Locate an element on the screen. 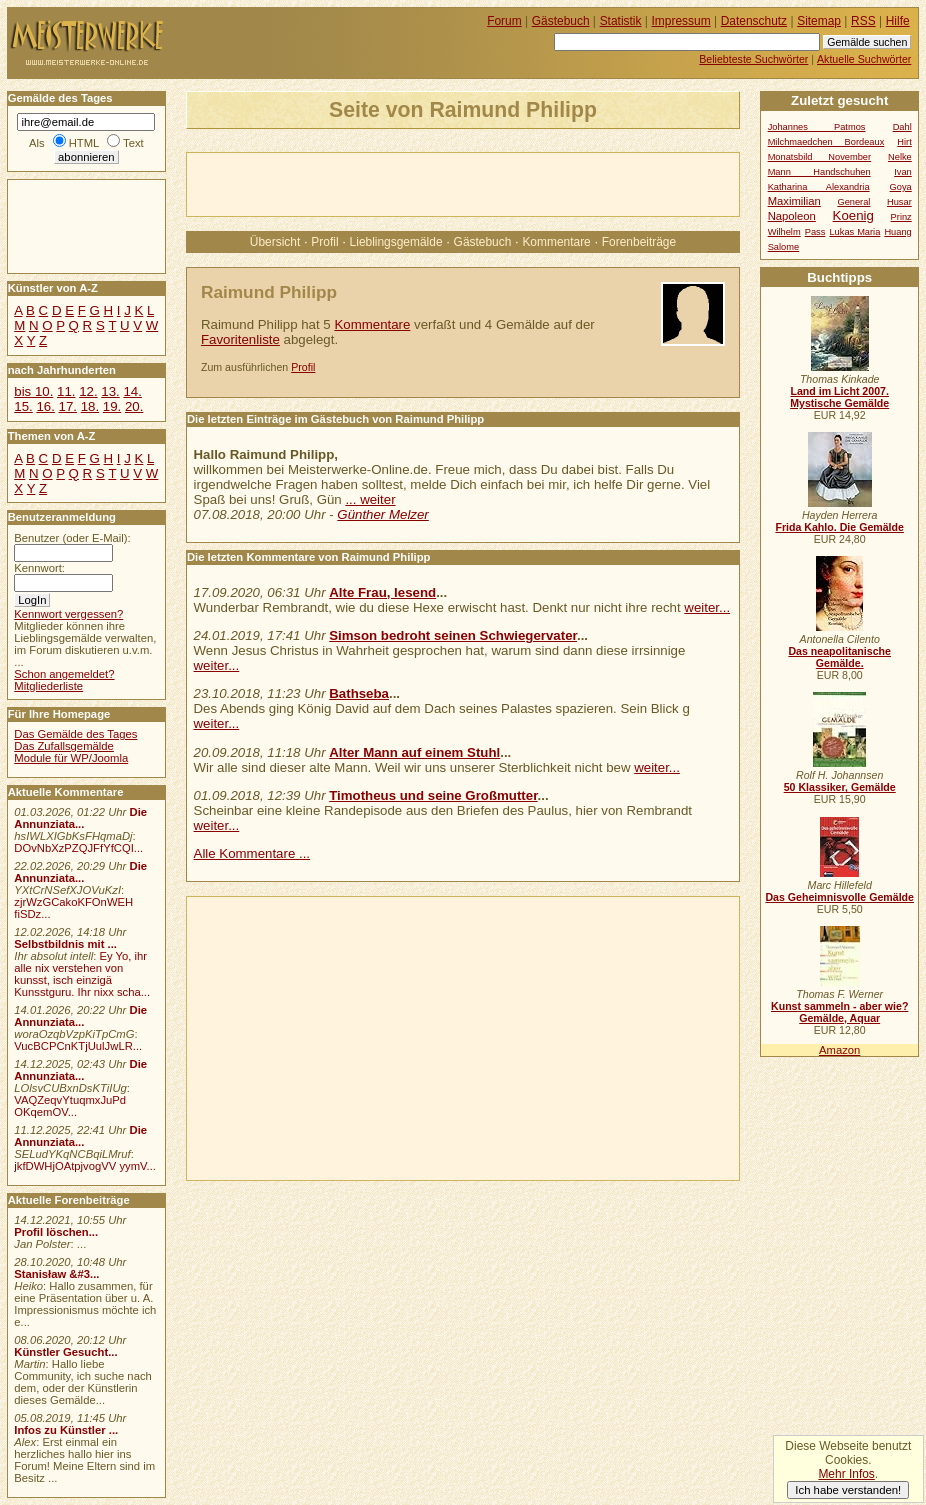 This screenshot has width=926, height=1505. Monatsbild November is located at coordinates (819, 157).